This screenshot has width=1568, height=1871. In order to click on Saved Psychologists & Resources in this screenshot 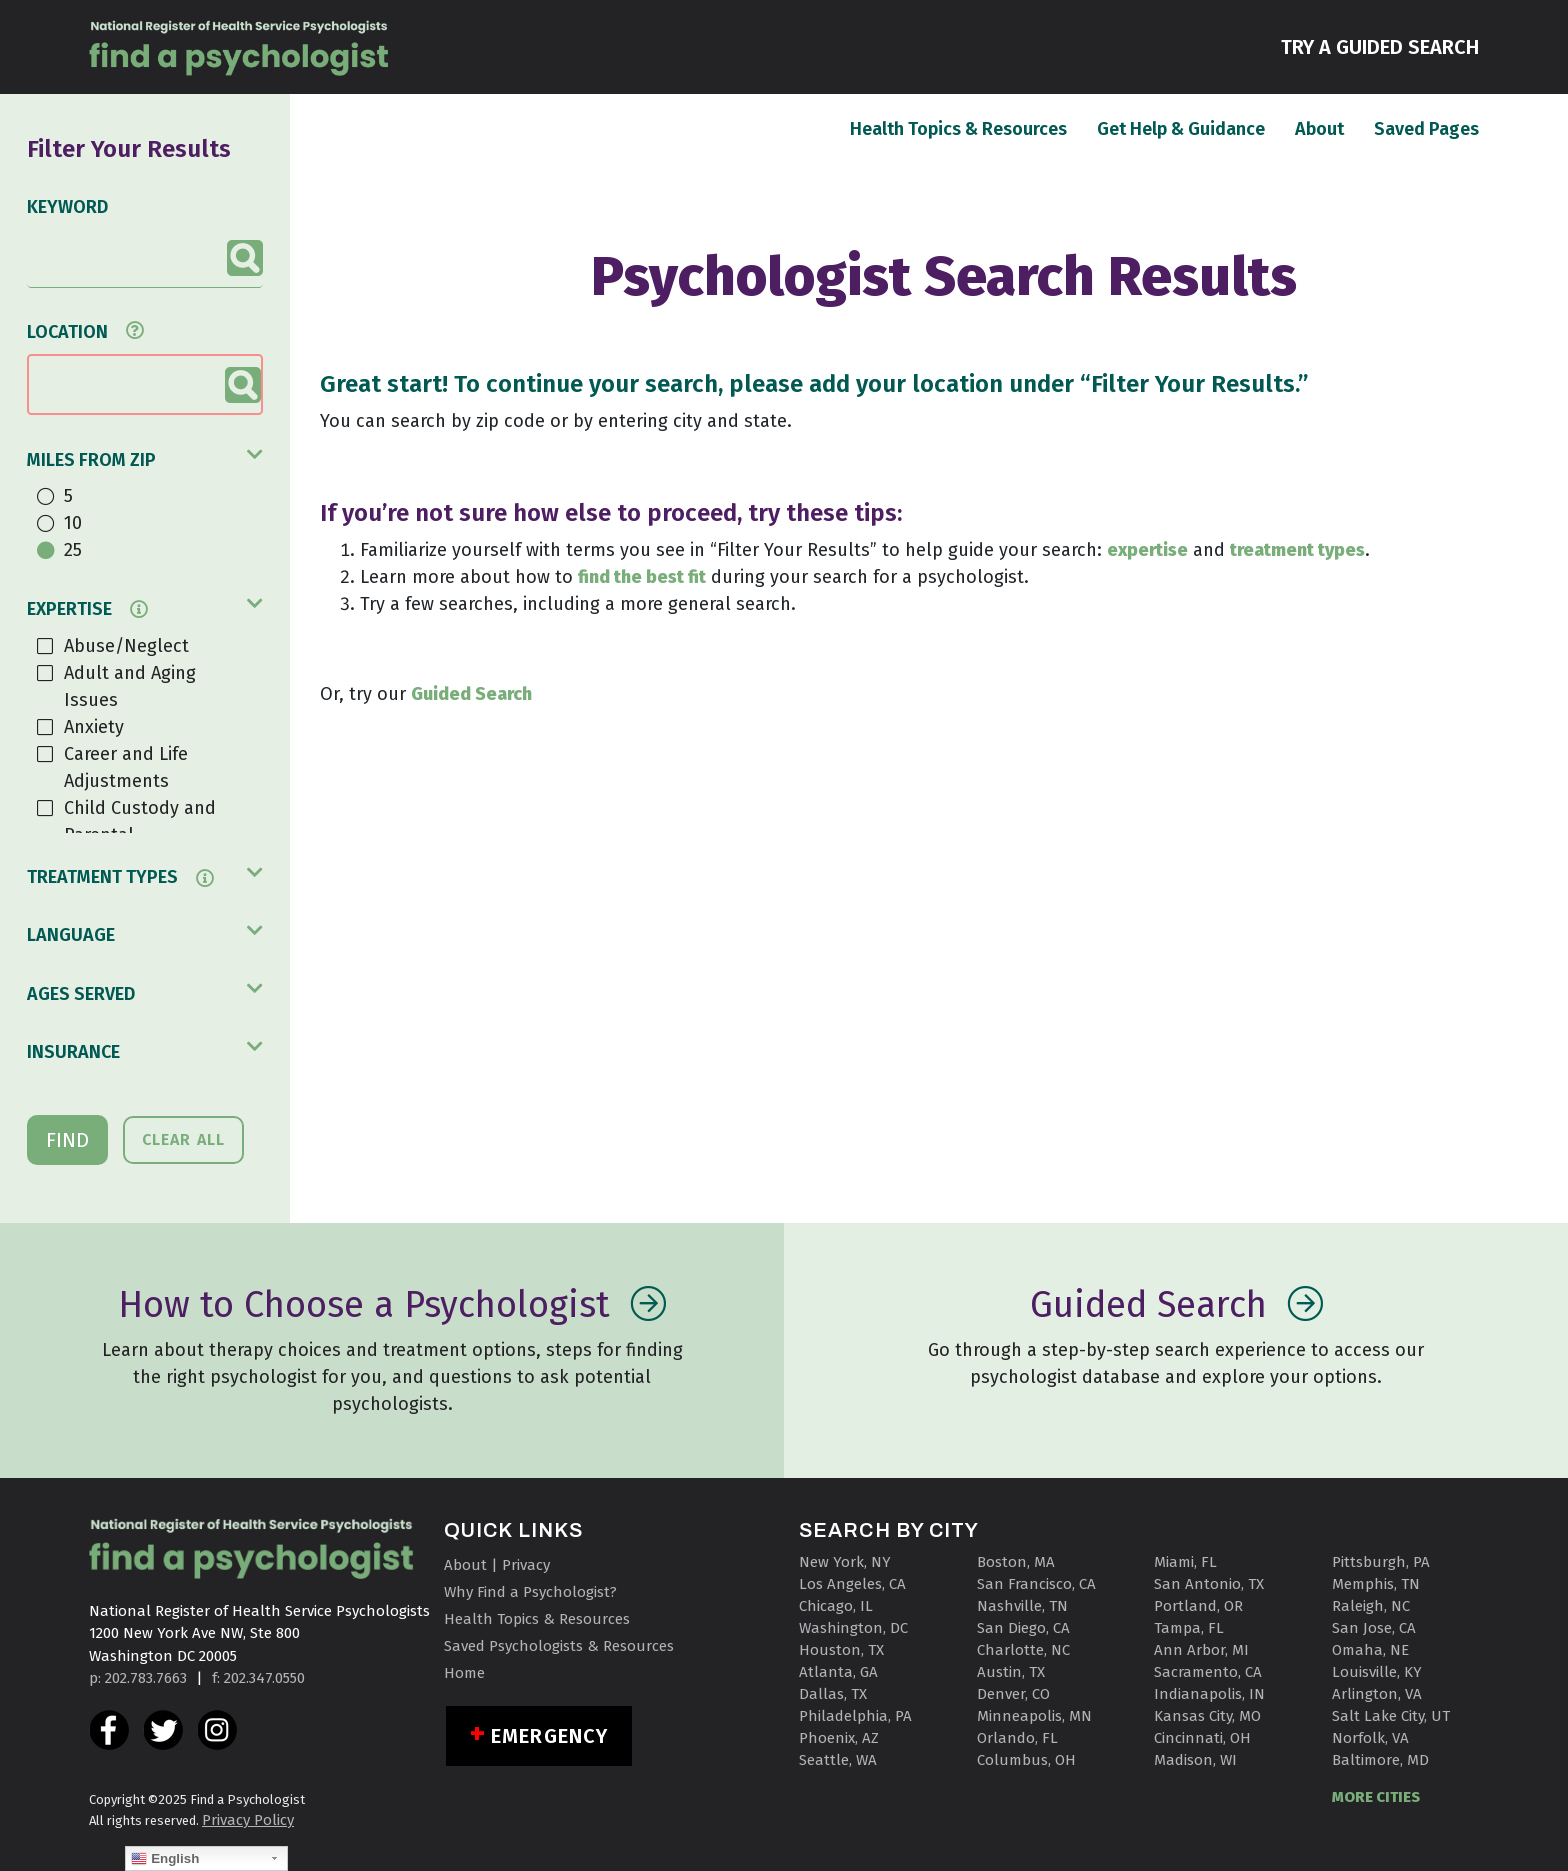, I will do `click(559, 1646)`.